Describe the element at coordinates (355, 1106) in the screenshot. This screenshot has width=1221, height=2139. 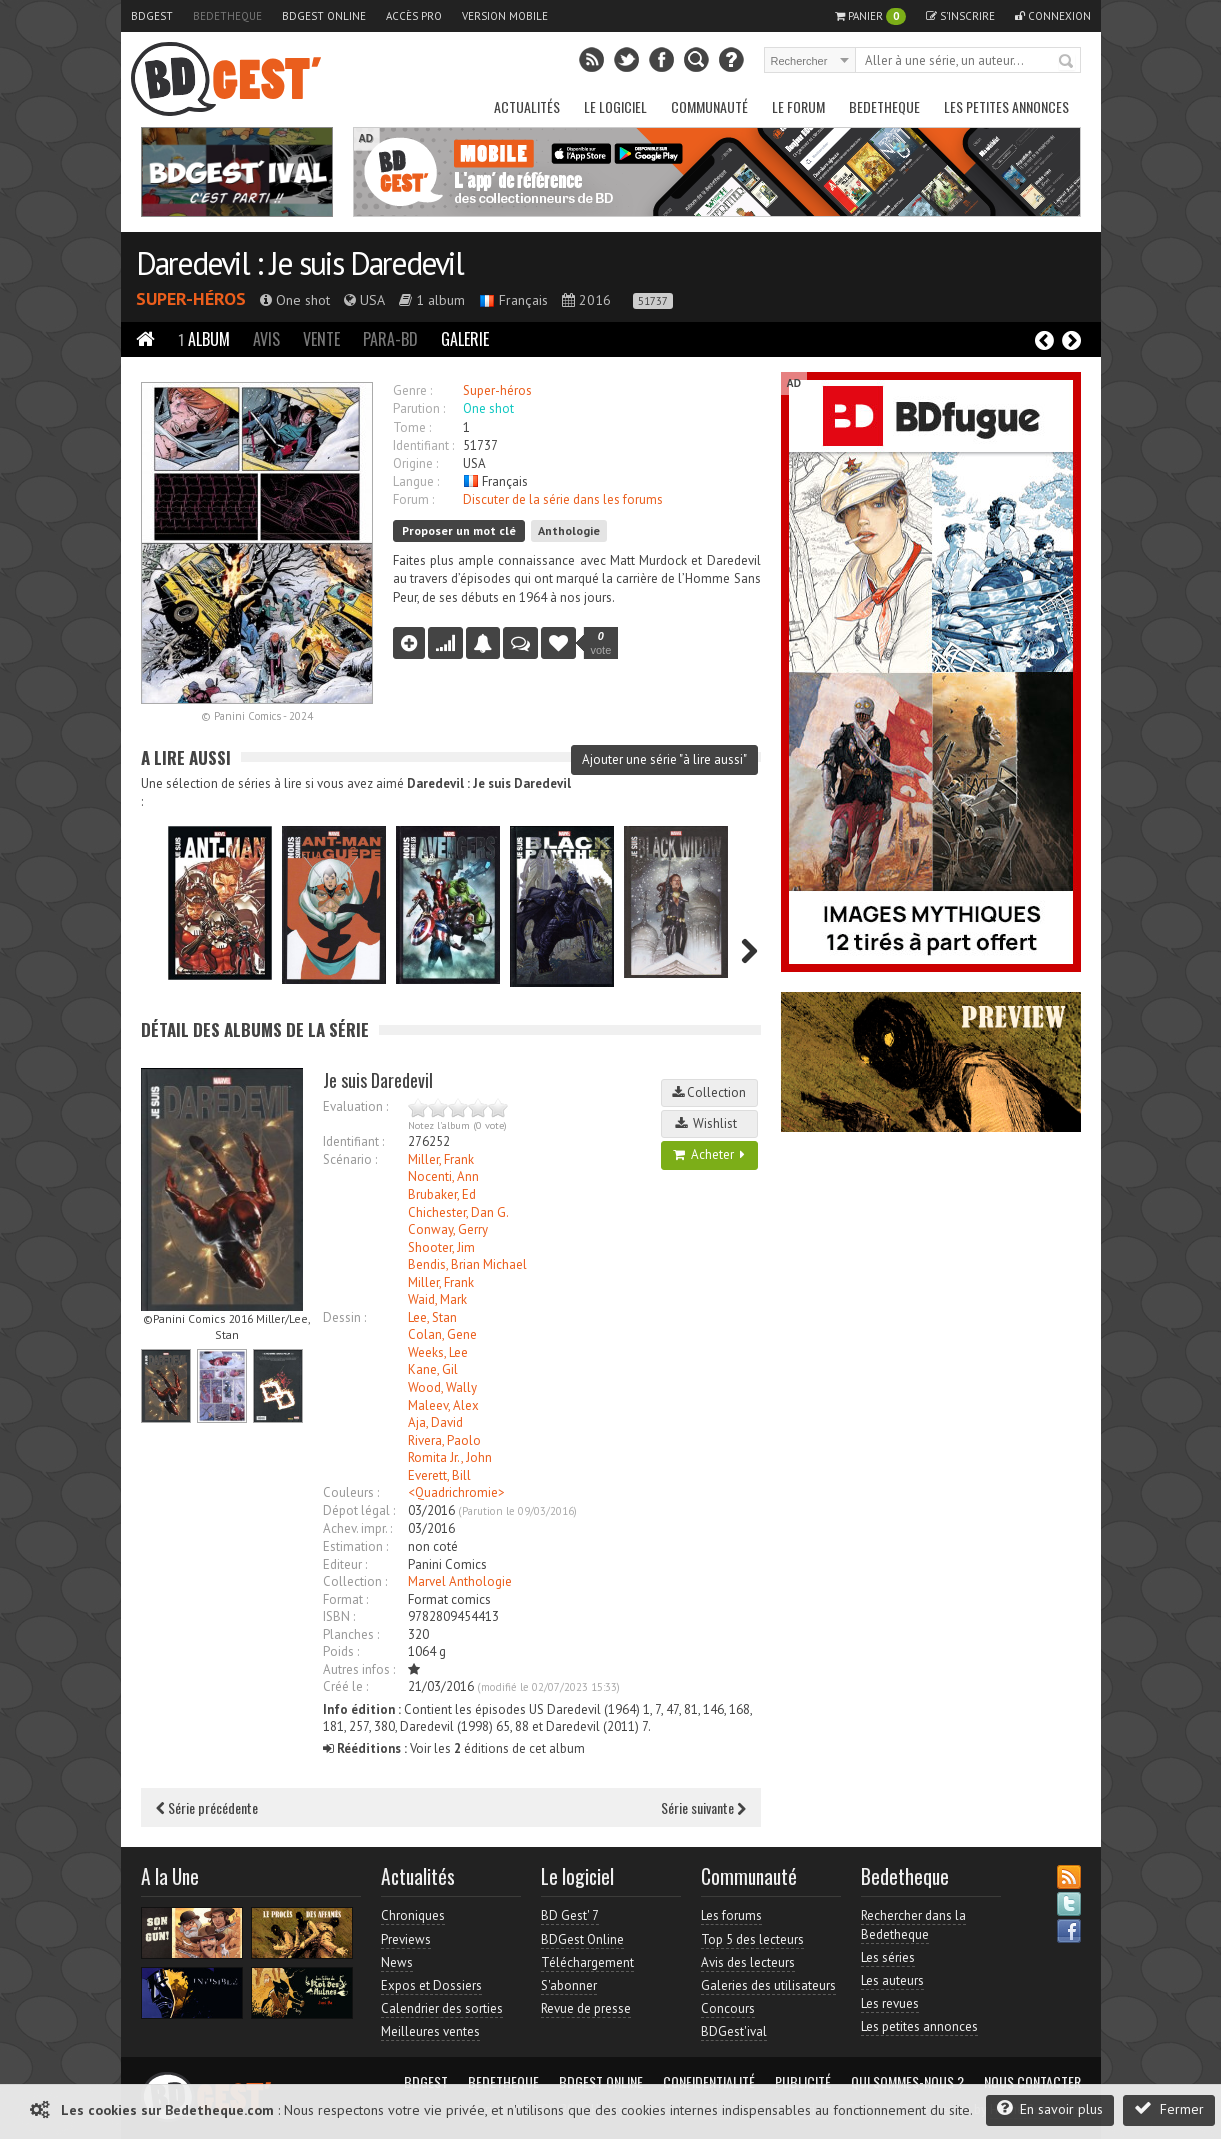
I see `Evaluation :` at that location.